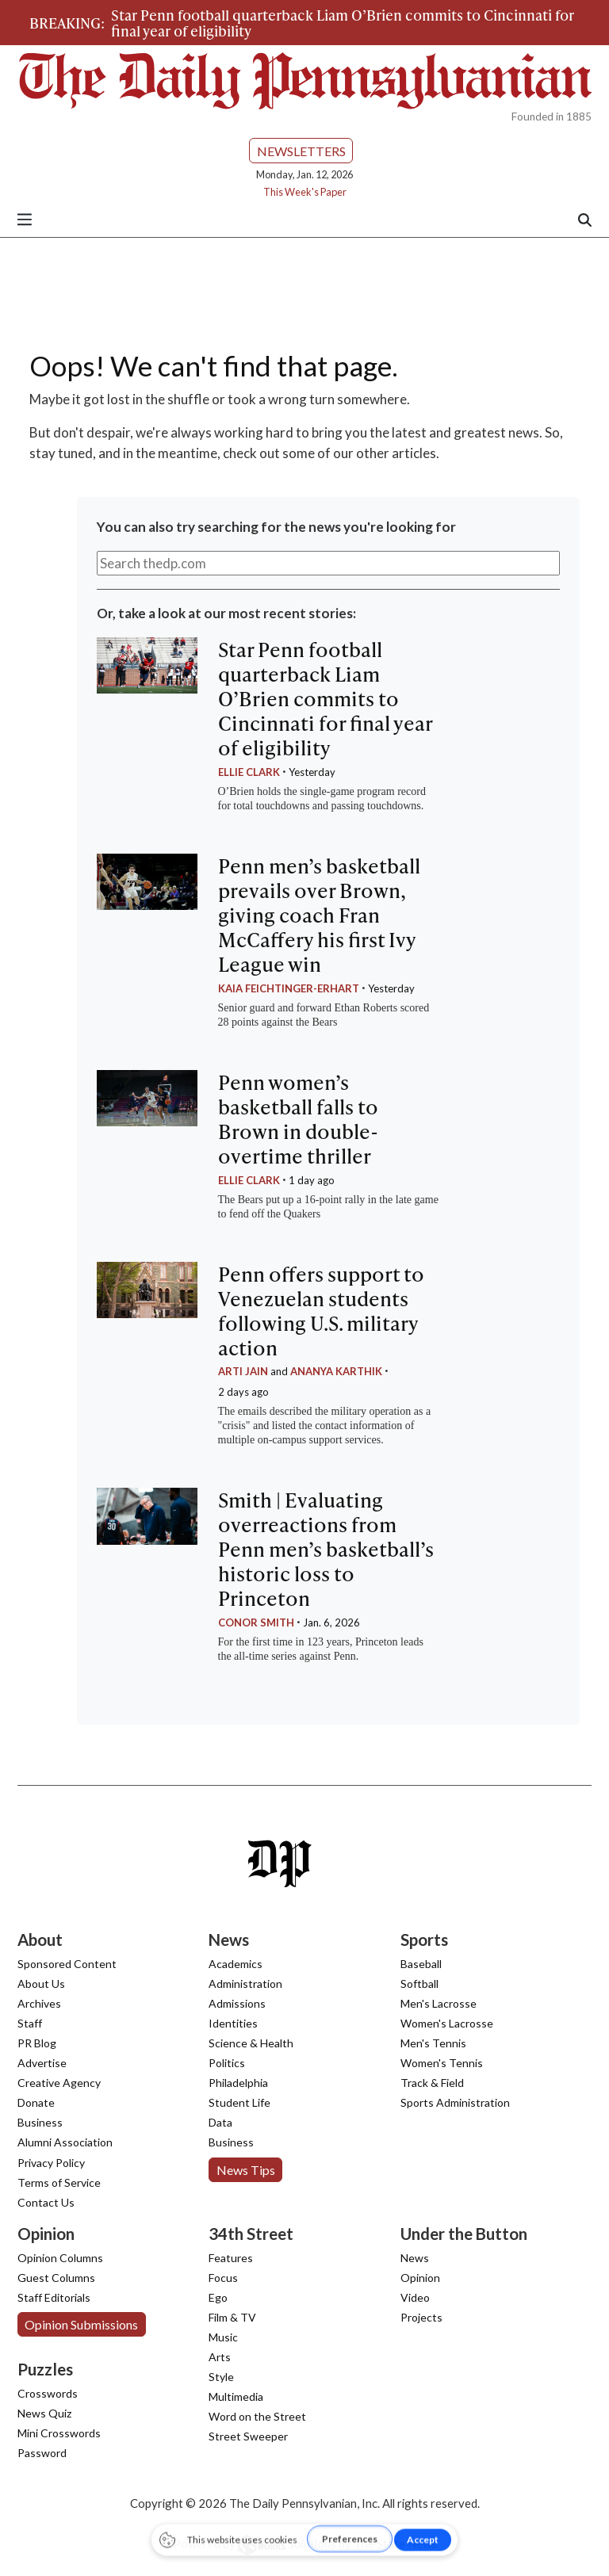 The height and width of the screenshot is (2576, 609). I want to click on Science & Health, so click(251, 2043).